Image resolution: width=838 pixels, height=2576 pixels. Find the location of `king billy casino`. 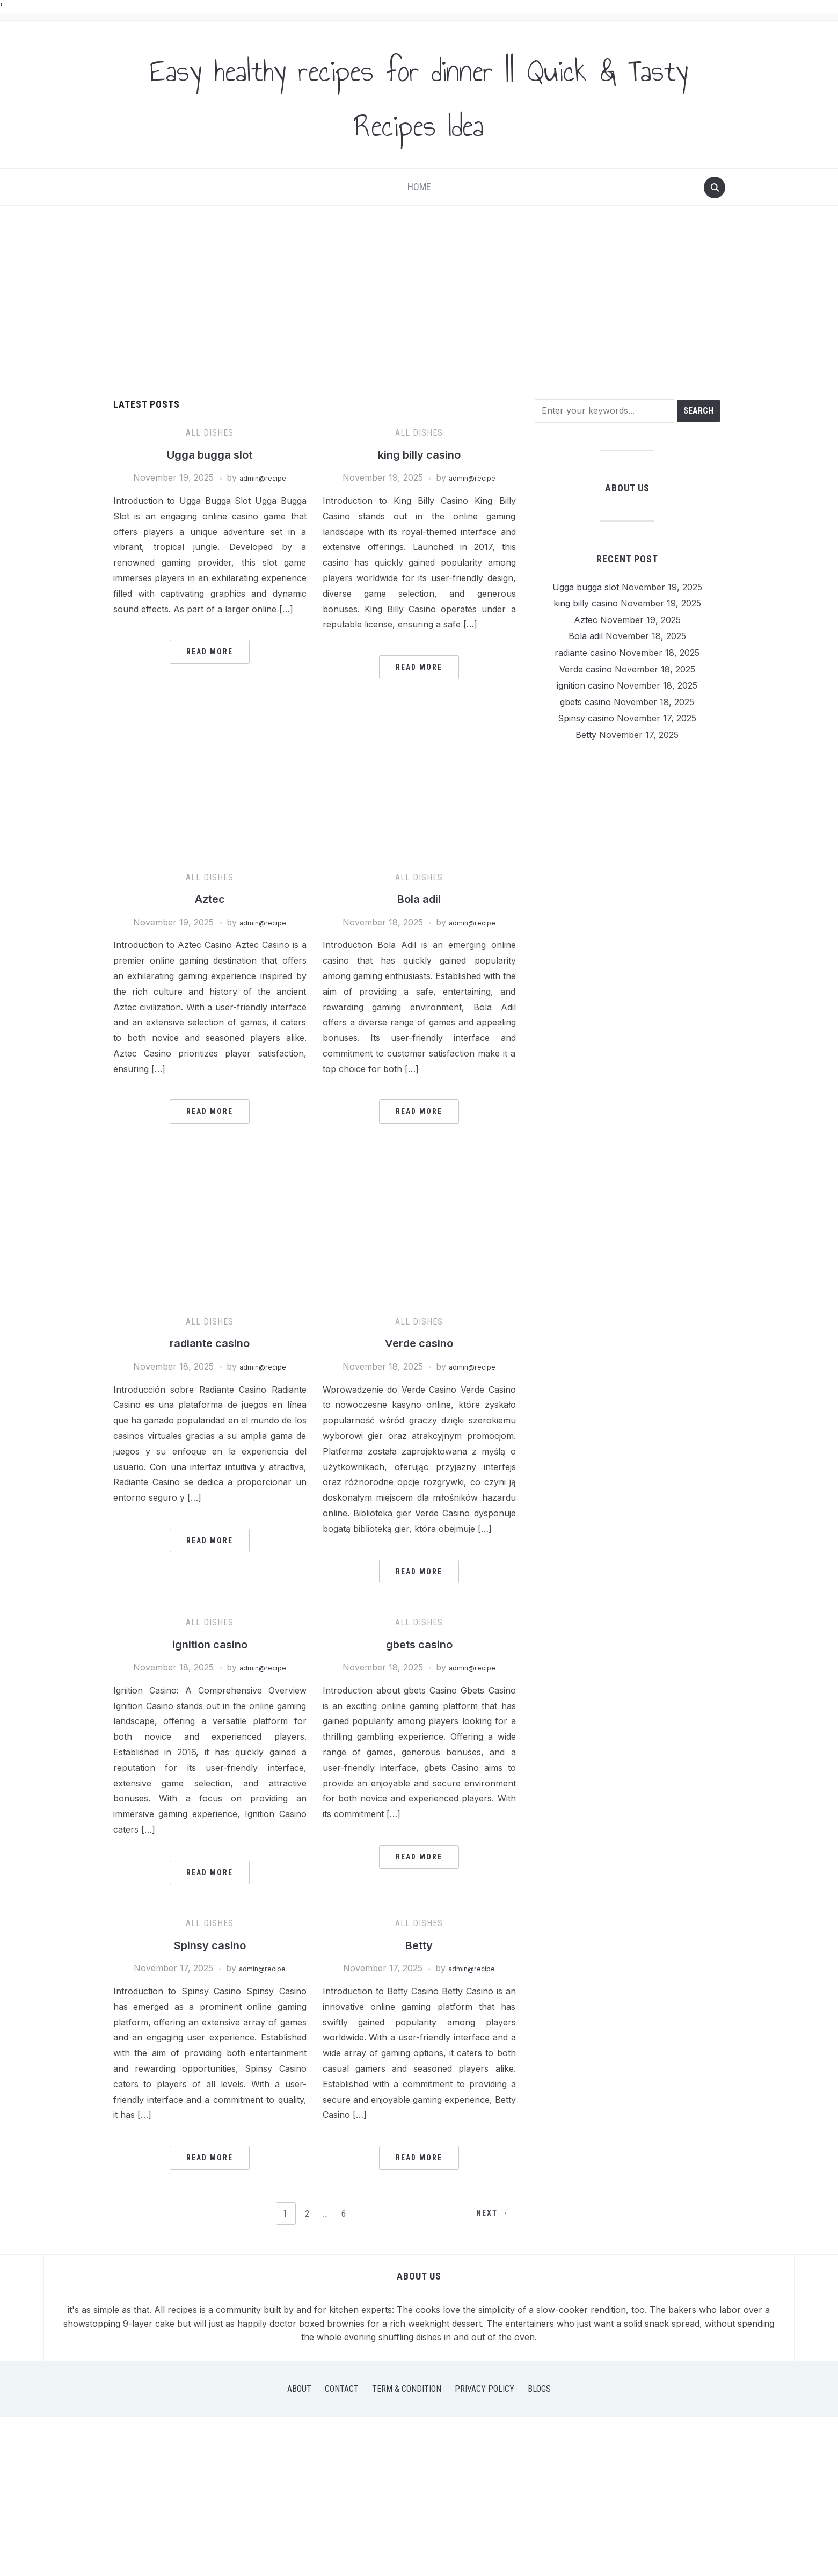

king billy casino is located at coordinates (419, 454).